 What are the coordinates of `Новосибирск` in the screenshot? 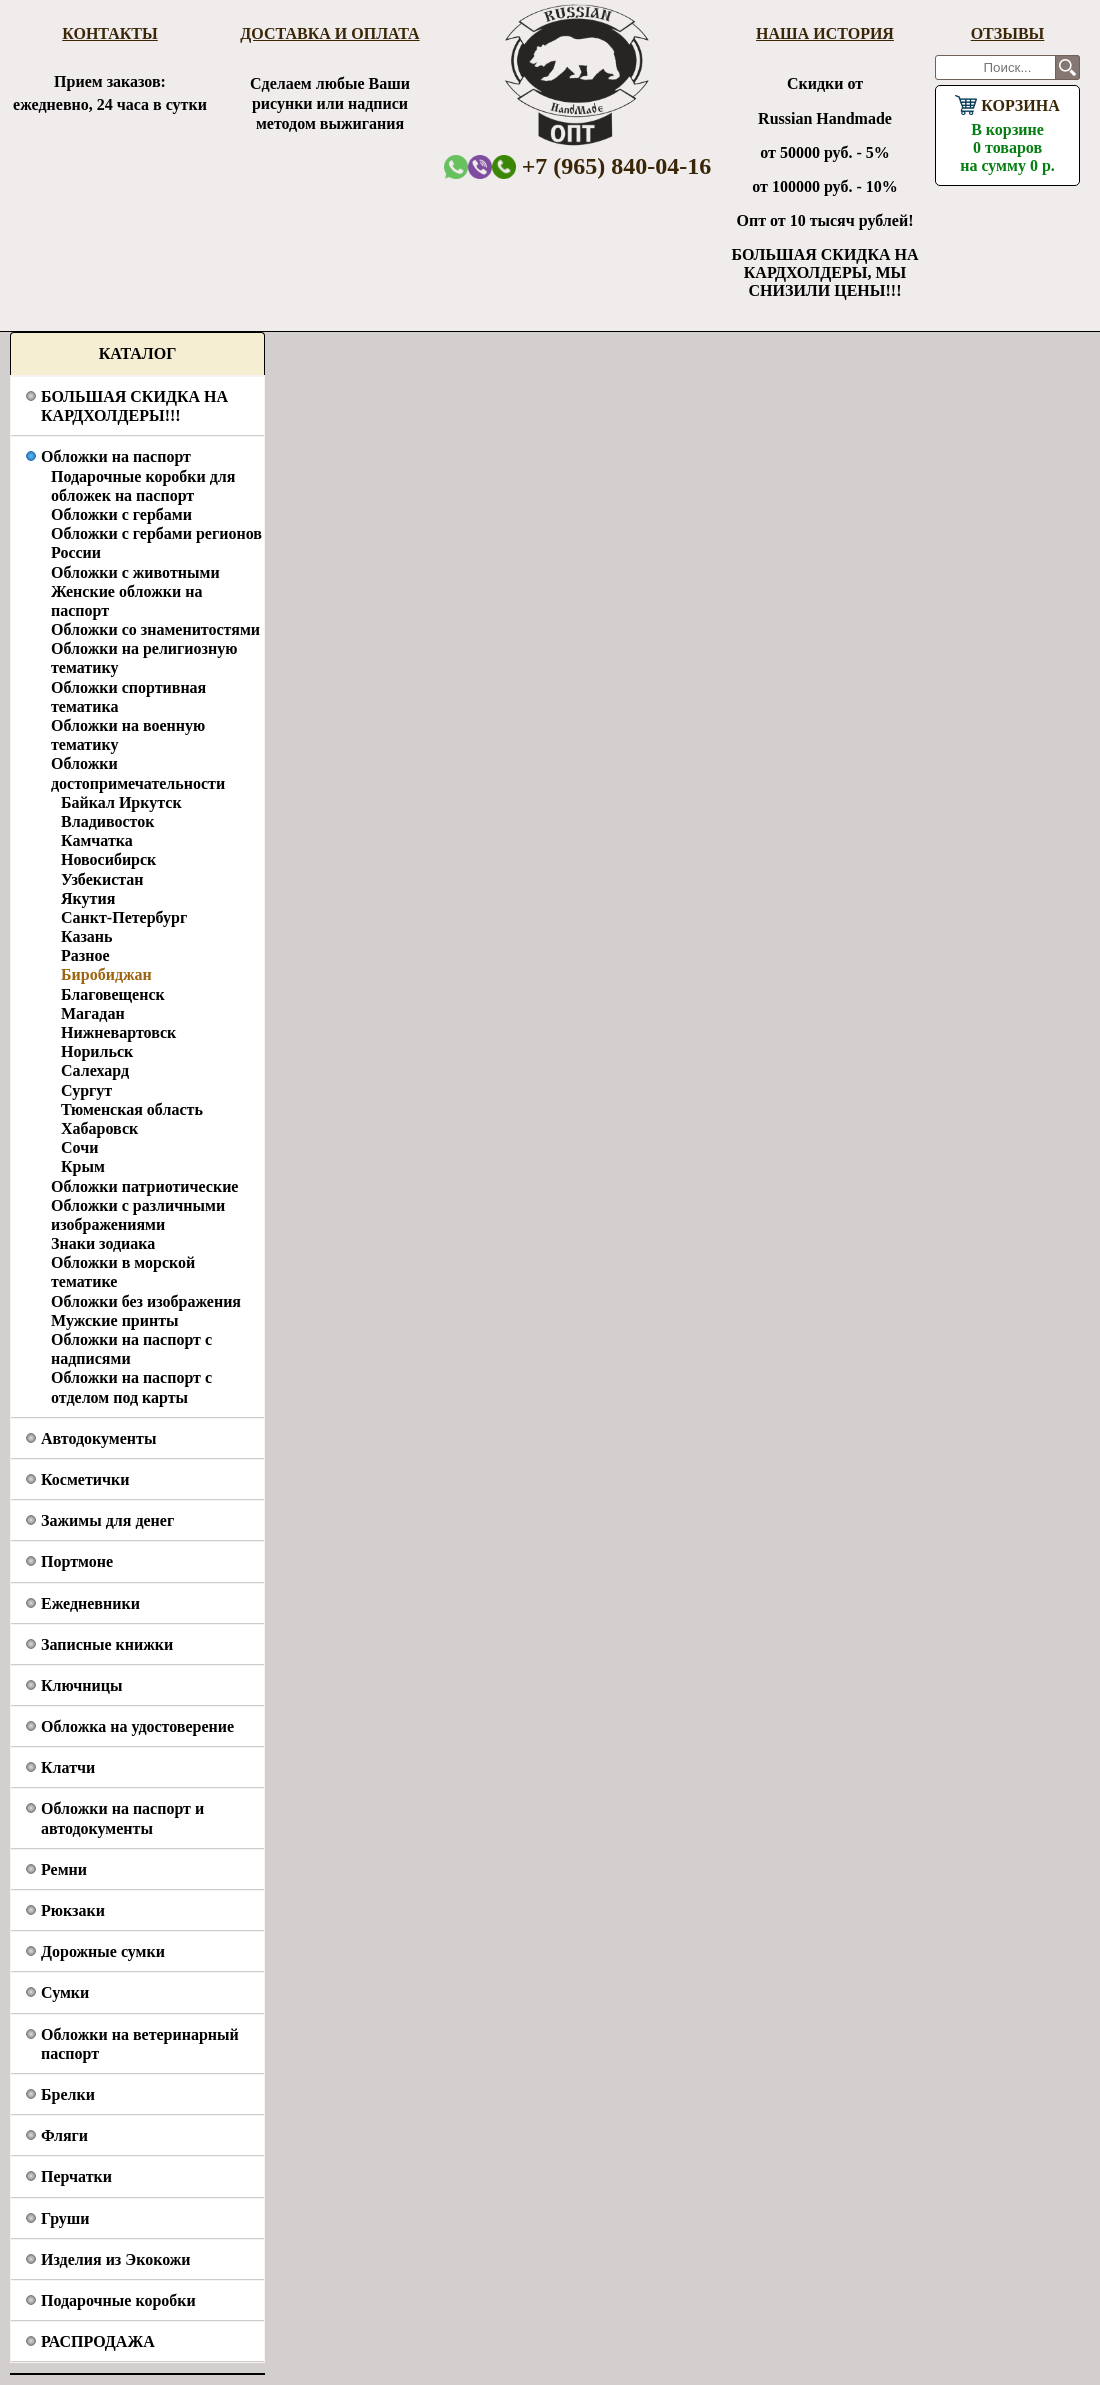 It's located at (108, 859).